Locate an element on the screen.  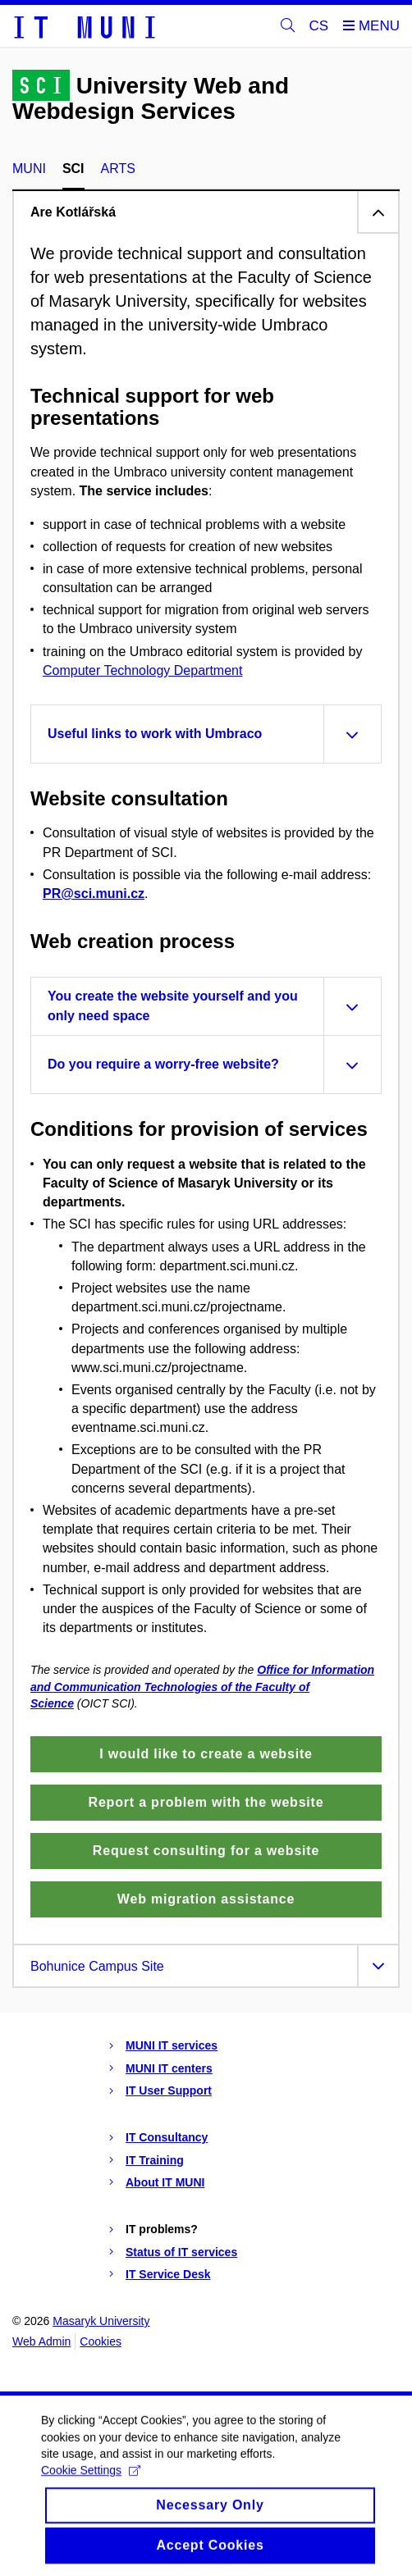
SCI is located at coordinates (73, 169).